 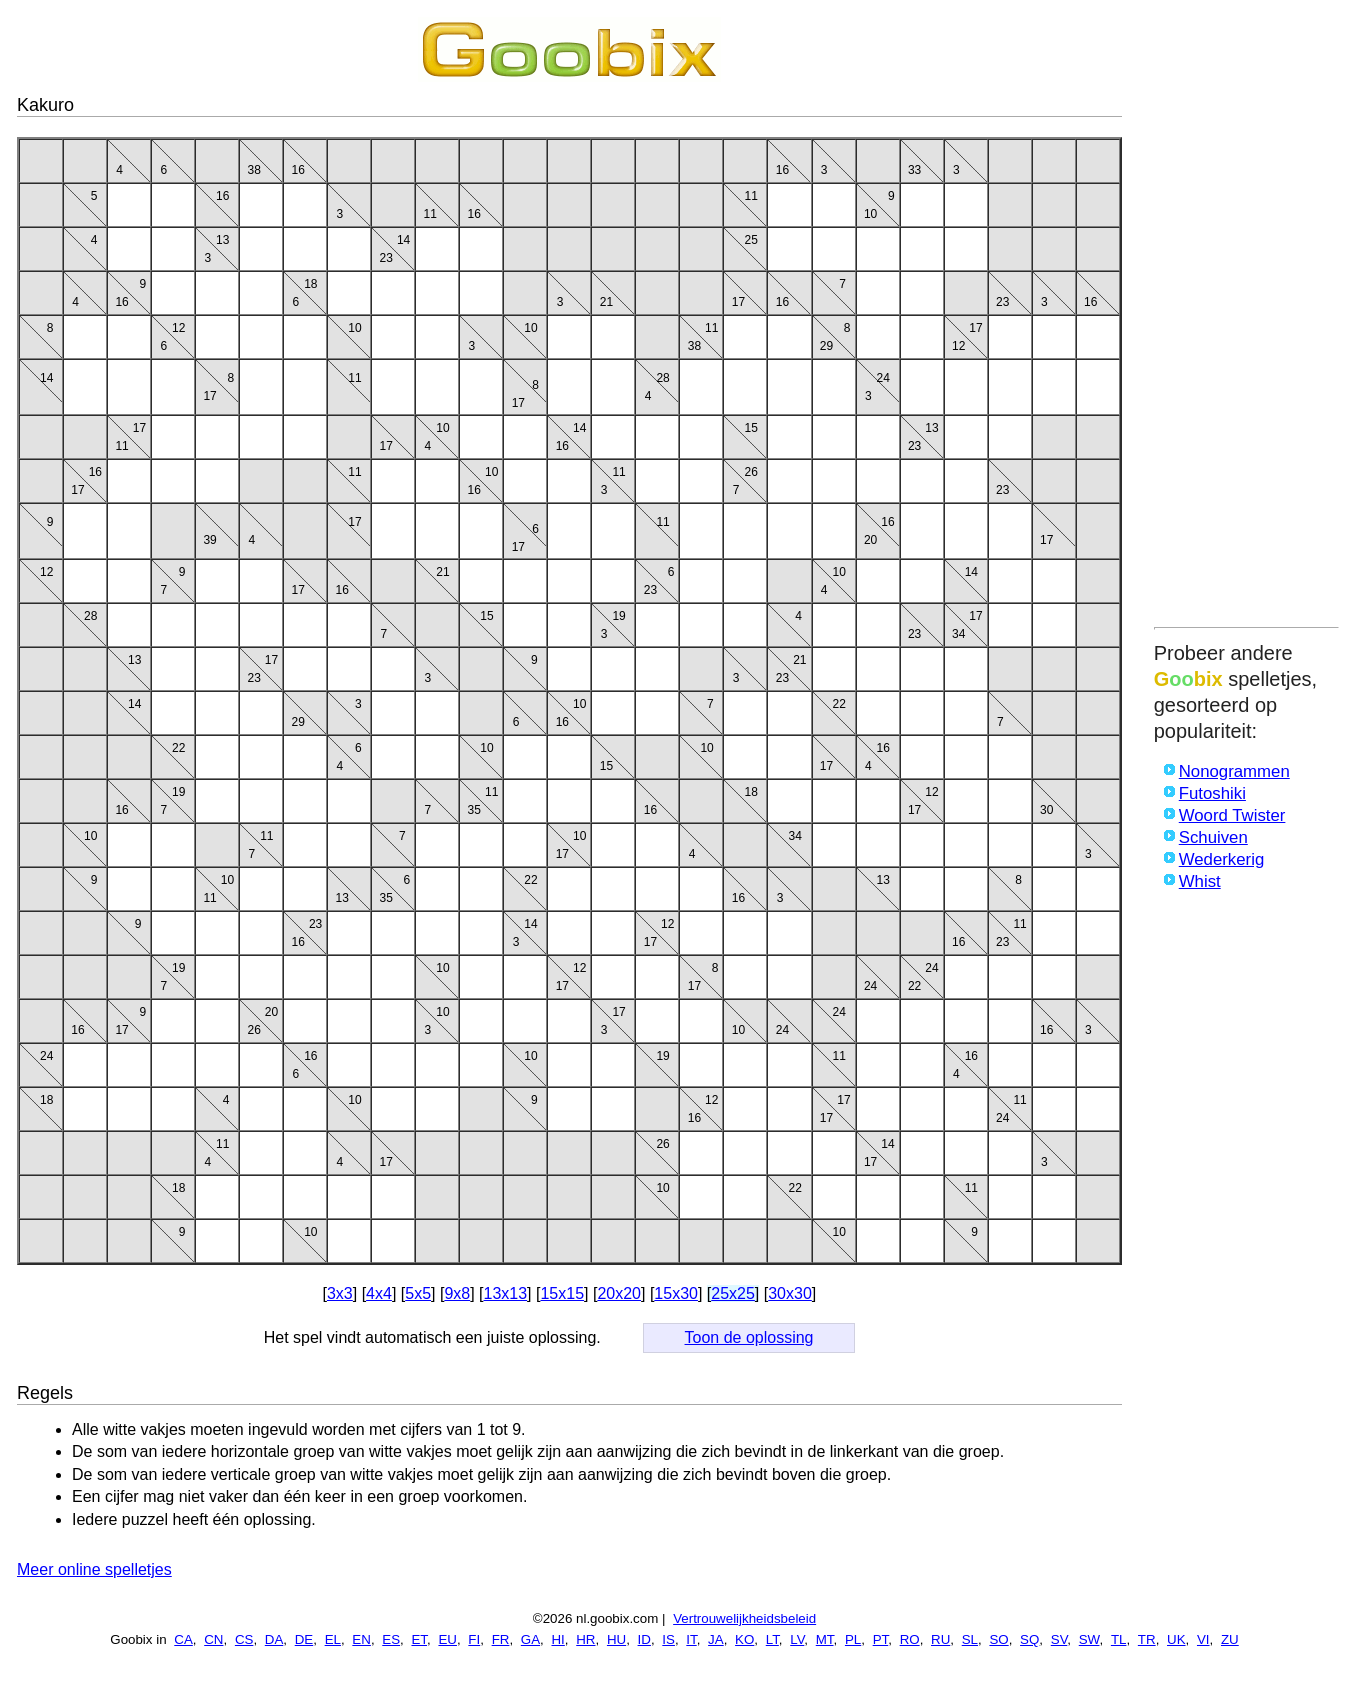 I want to click on FR, so click(x=501, y=1639).